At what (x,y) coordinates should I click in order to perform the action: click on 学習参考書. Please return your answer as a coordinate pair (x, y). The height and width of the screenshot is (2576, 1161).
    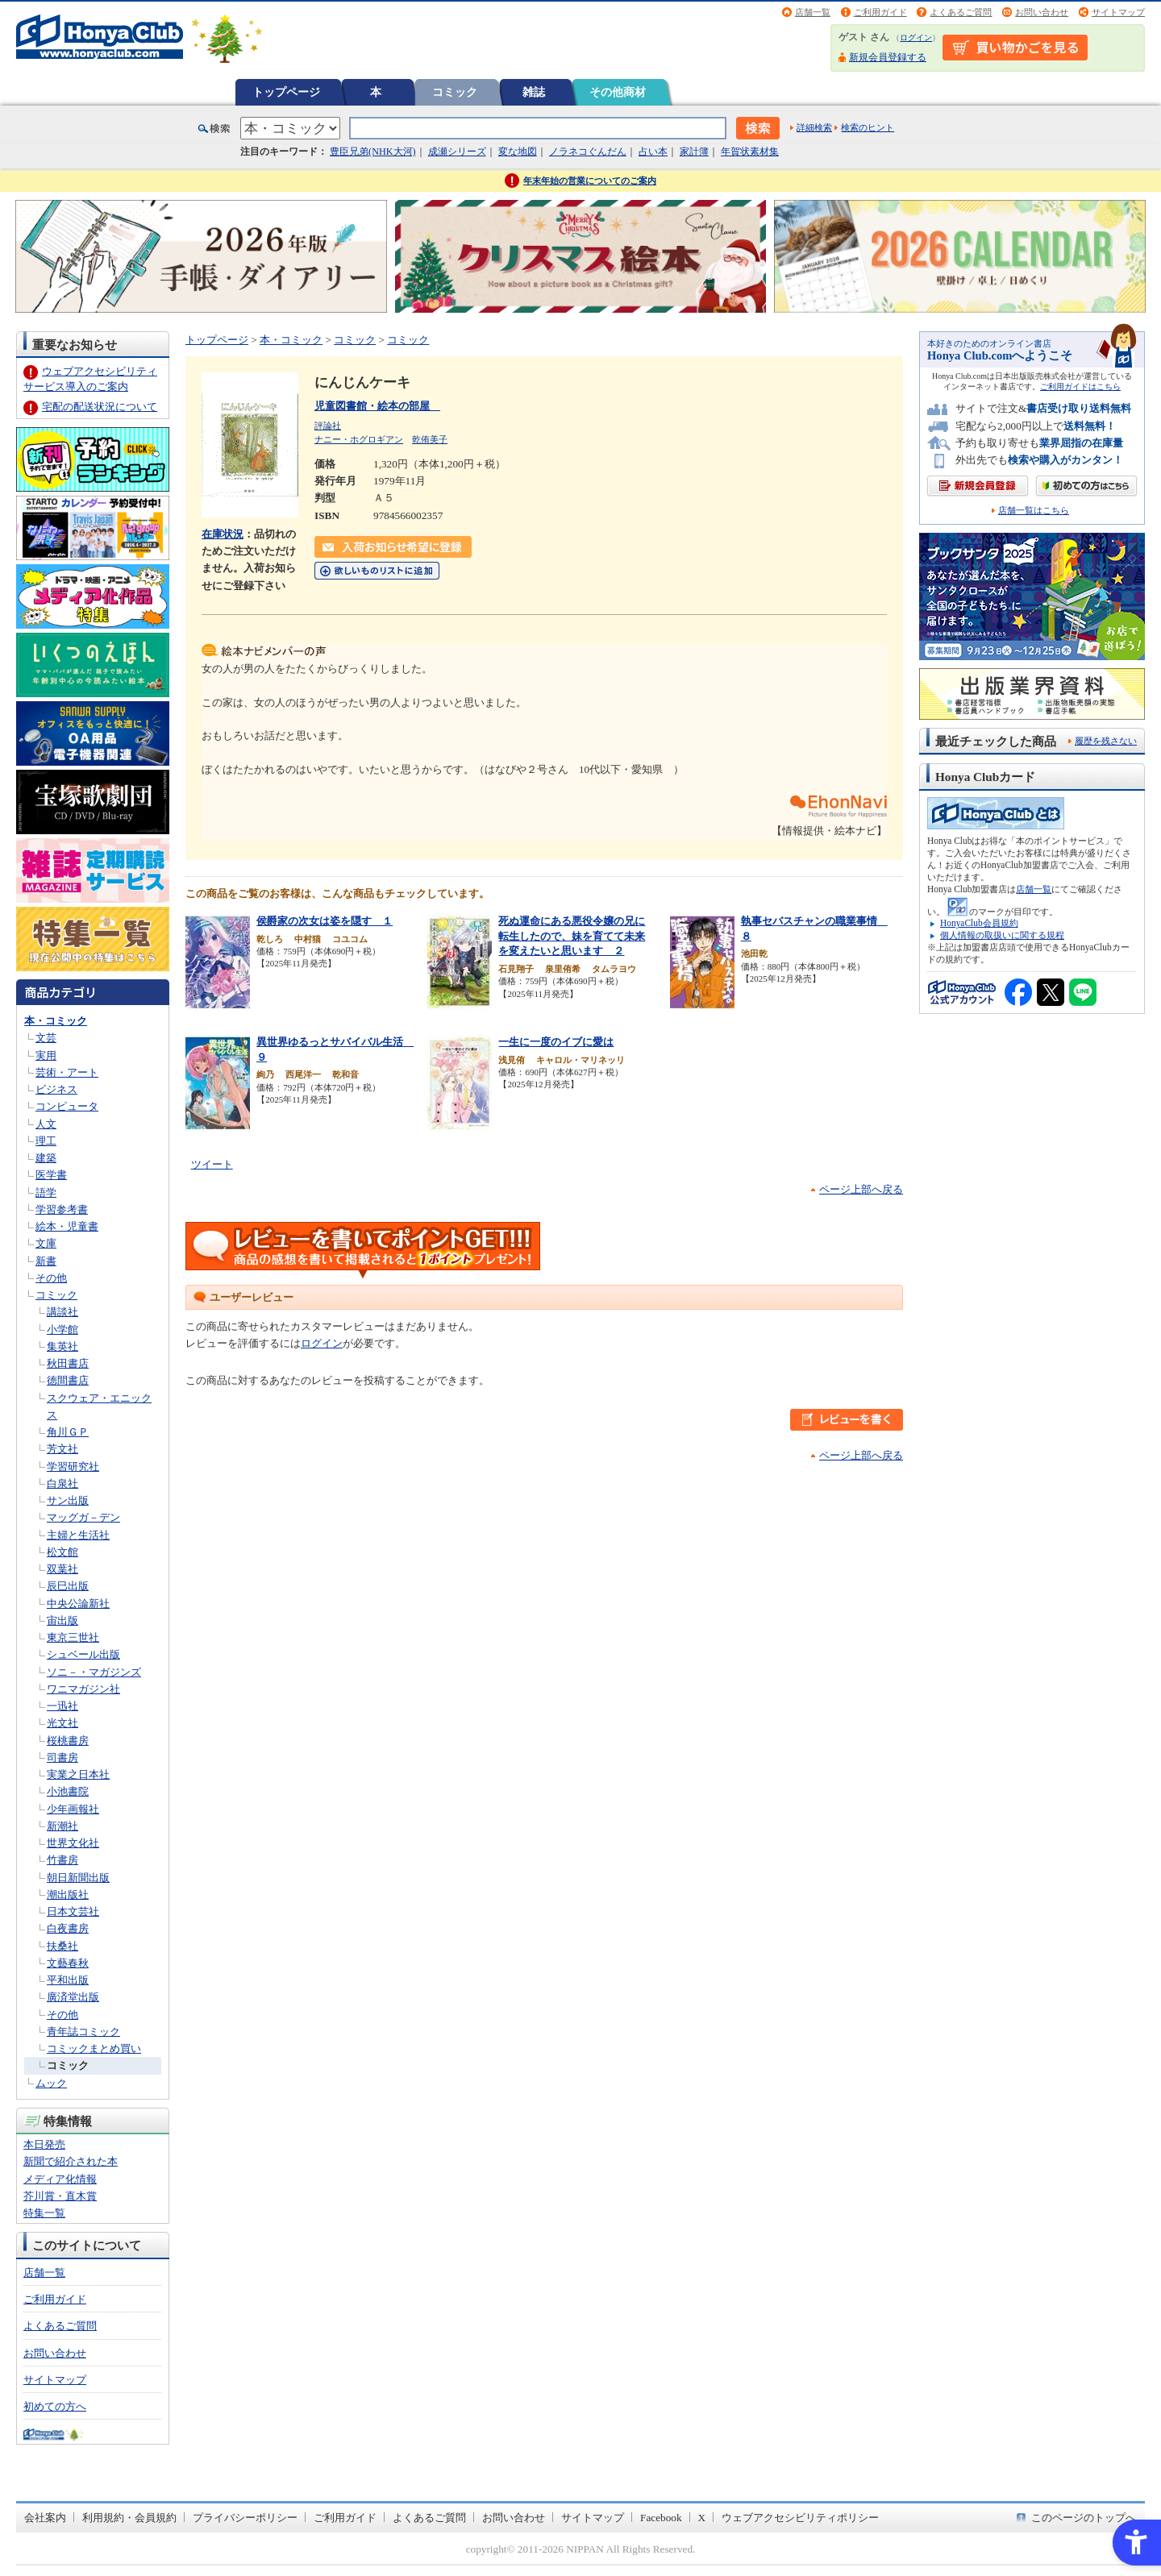
    Looking at the image, I should click on (61, 1209).